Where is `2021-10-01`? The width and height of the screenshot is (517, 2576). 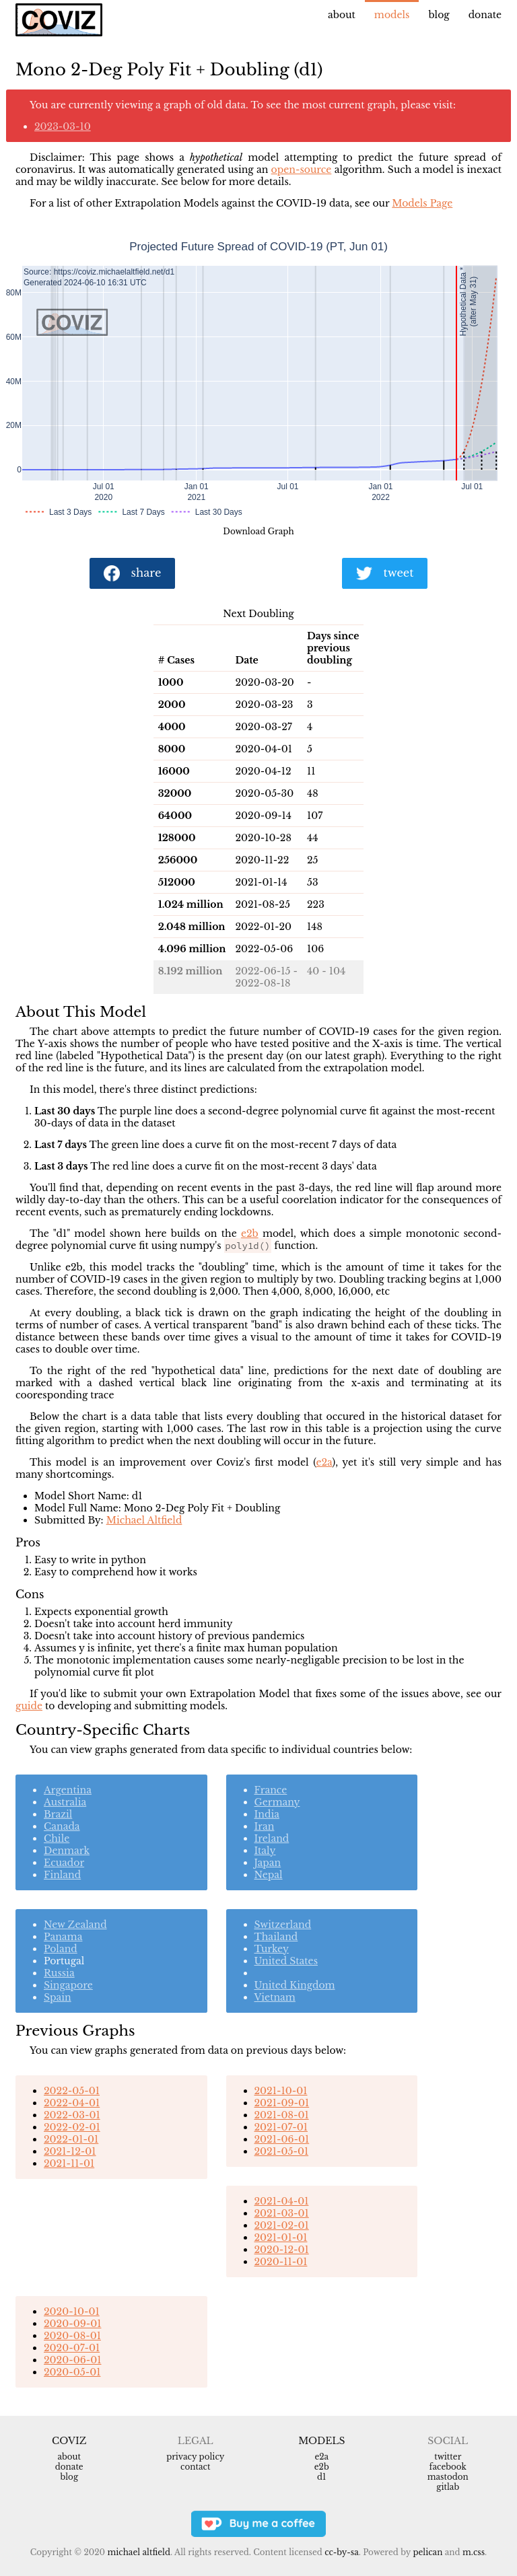 2021-10-01 is located at coordinates (281, 2091).